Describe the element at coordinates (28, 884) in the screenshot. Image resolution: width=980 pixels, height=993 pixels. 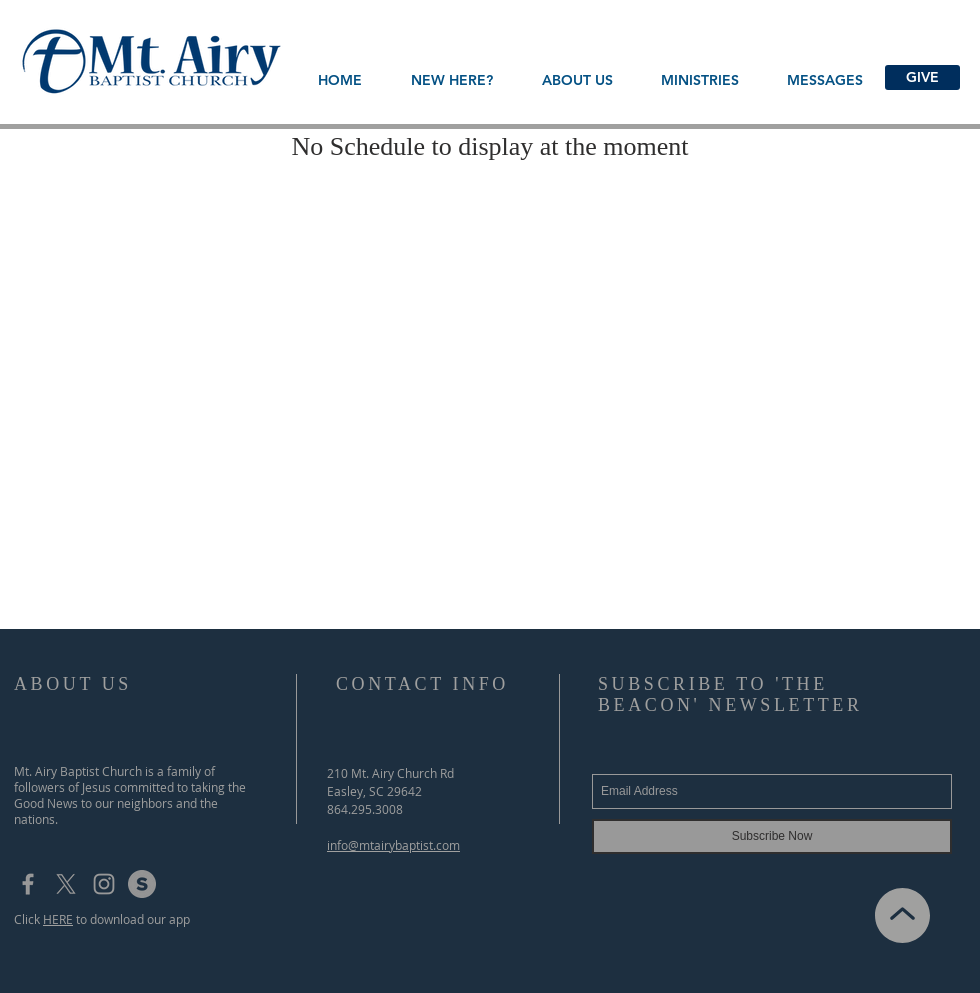
I see `[Grey Facebook Icon]` at that location.